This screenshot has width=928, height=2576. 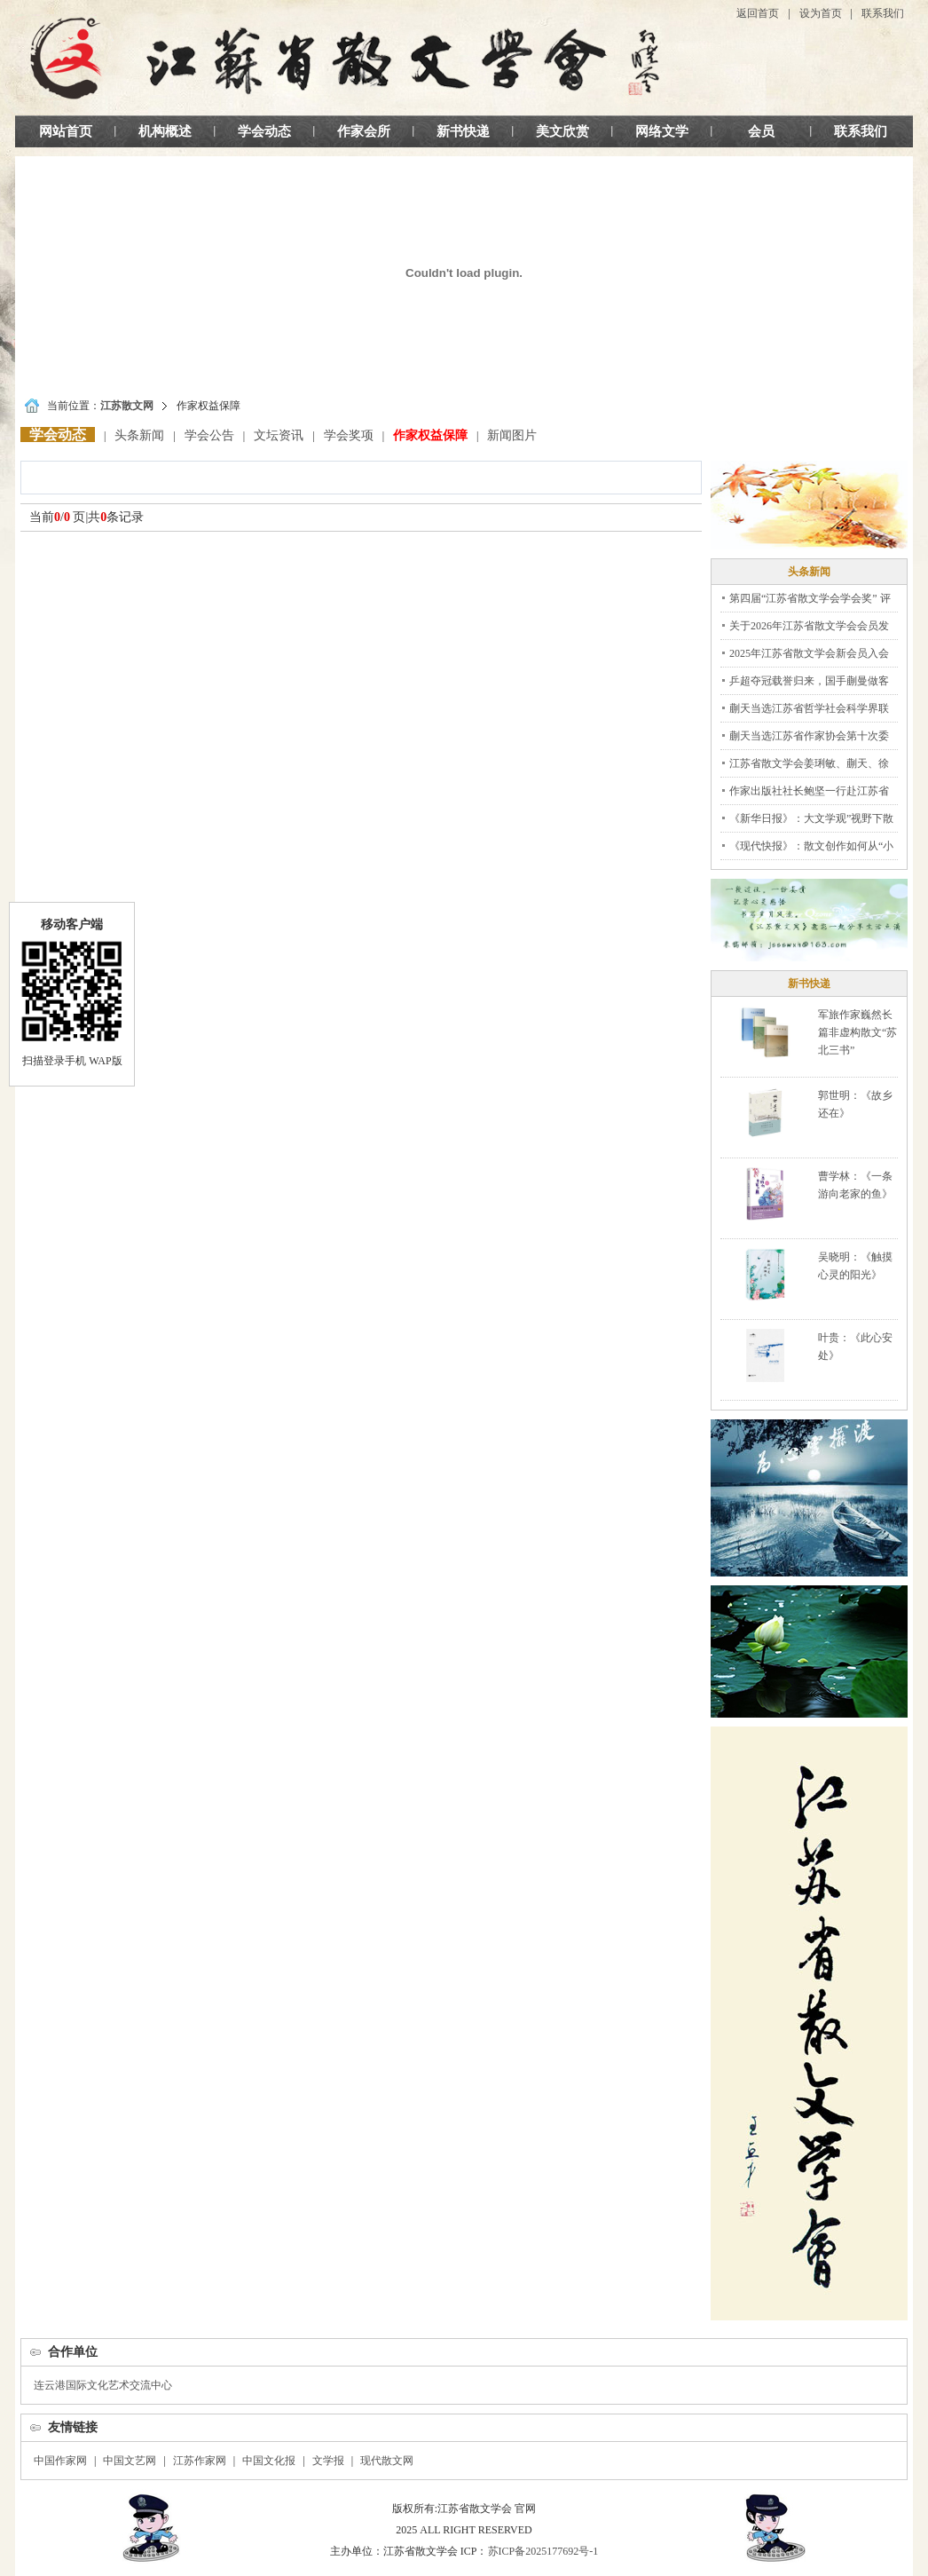 I want to click on 美文欣赏, so click(x=562, y=131).